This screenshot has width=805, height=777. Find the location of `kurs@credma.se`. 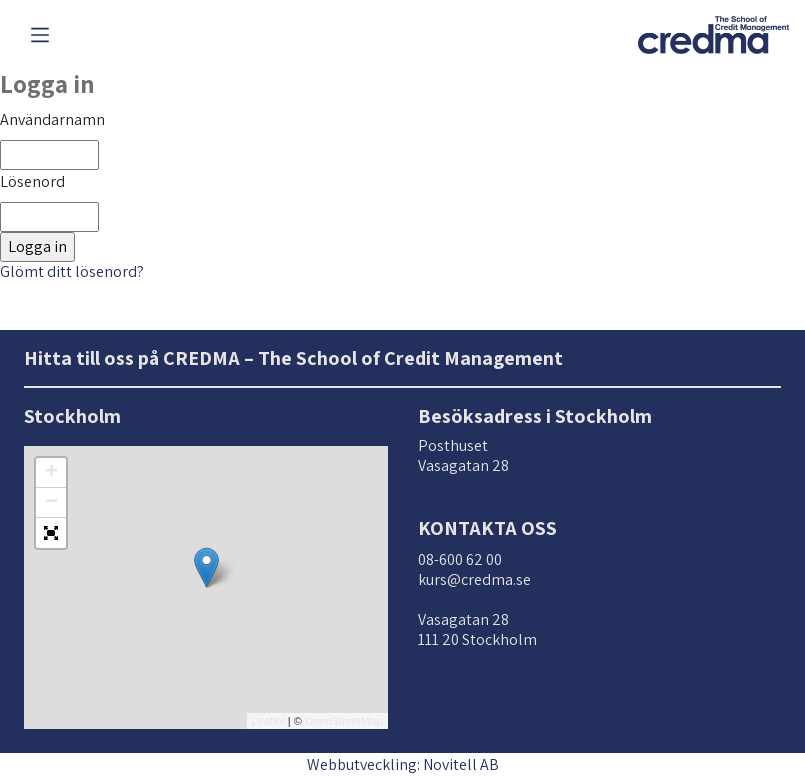

kurs@credma.se is located at coordinates (474, 579).